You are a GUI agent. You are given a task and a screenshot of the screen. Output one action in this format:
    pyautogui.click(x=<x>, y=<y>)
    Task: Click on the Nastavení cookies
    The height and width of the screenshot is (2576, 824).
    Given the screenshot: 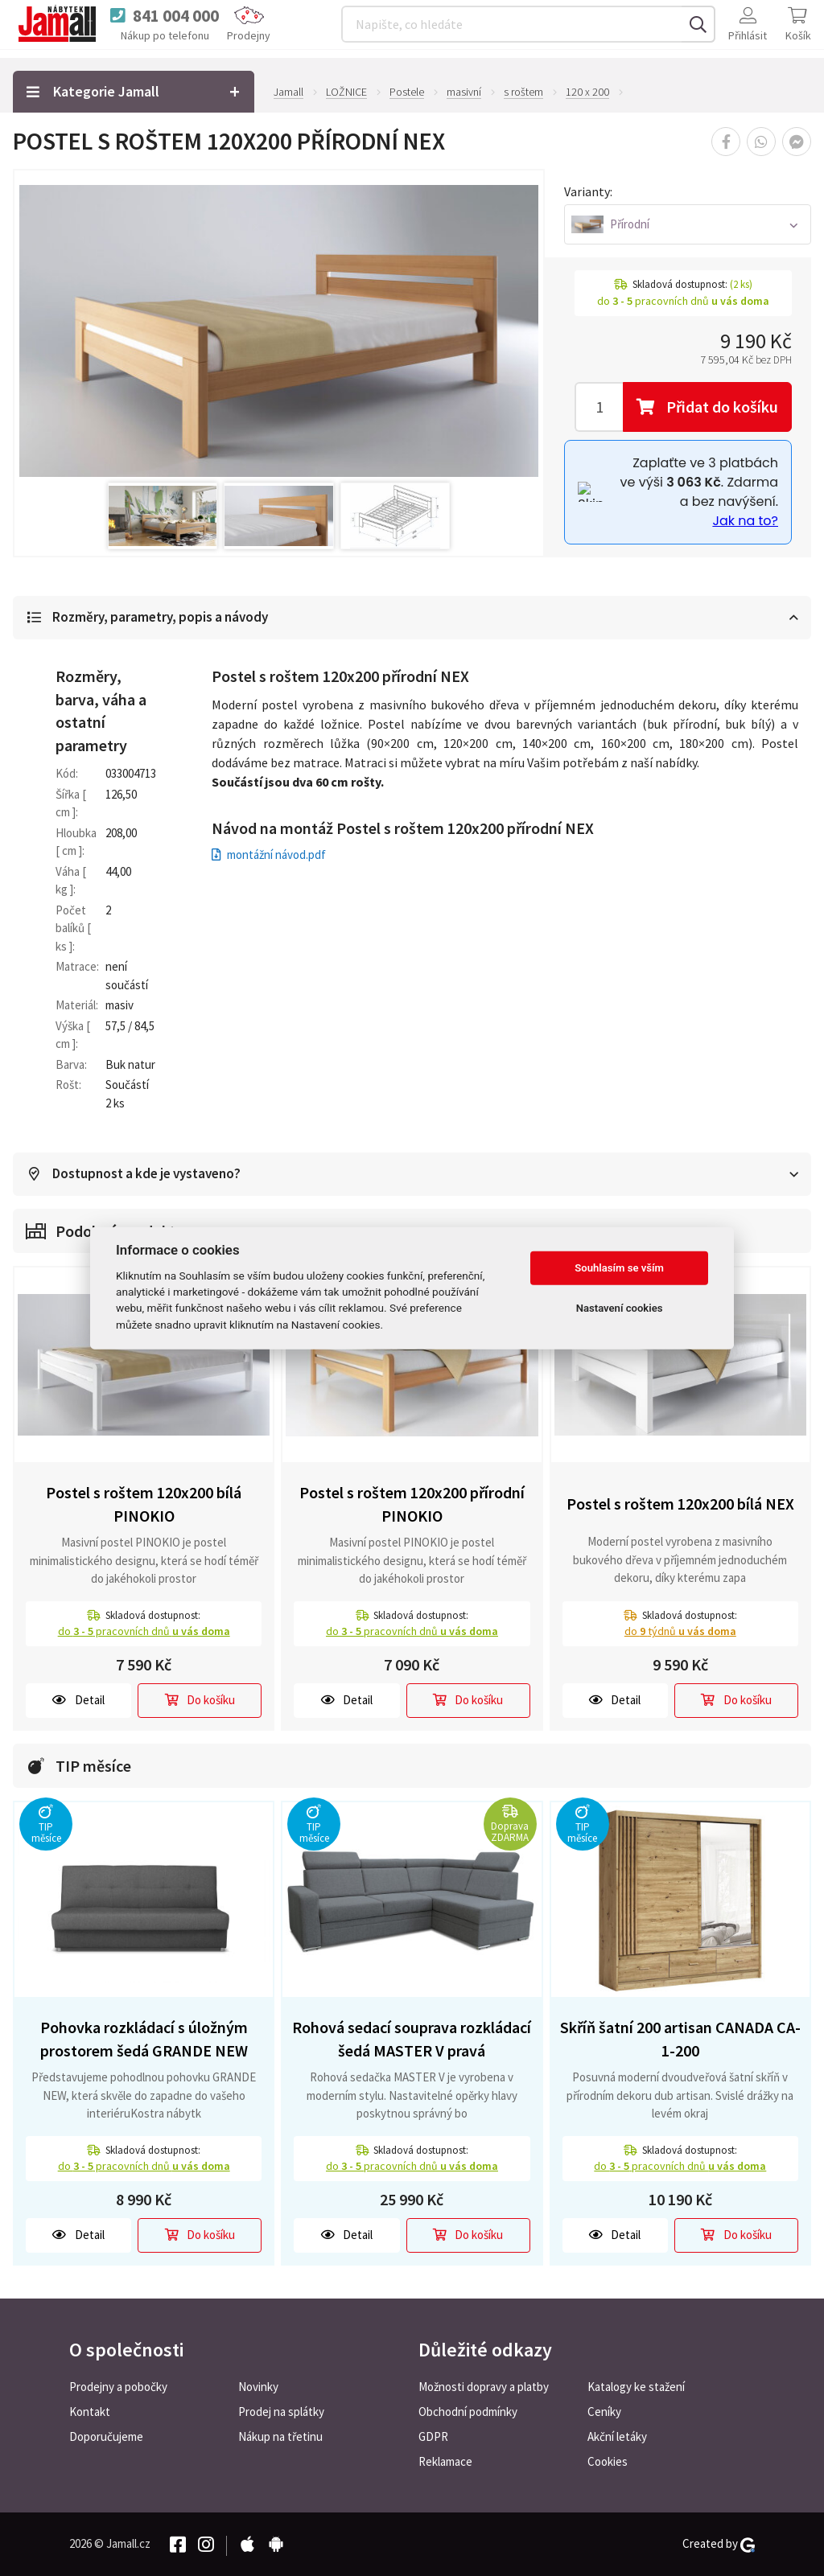 What is the action you would take?
    pyautogui.click(x=619, y=1308)
    